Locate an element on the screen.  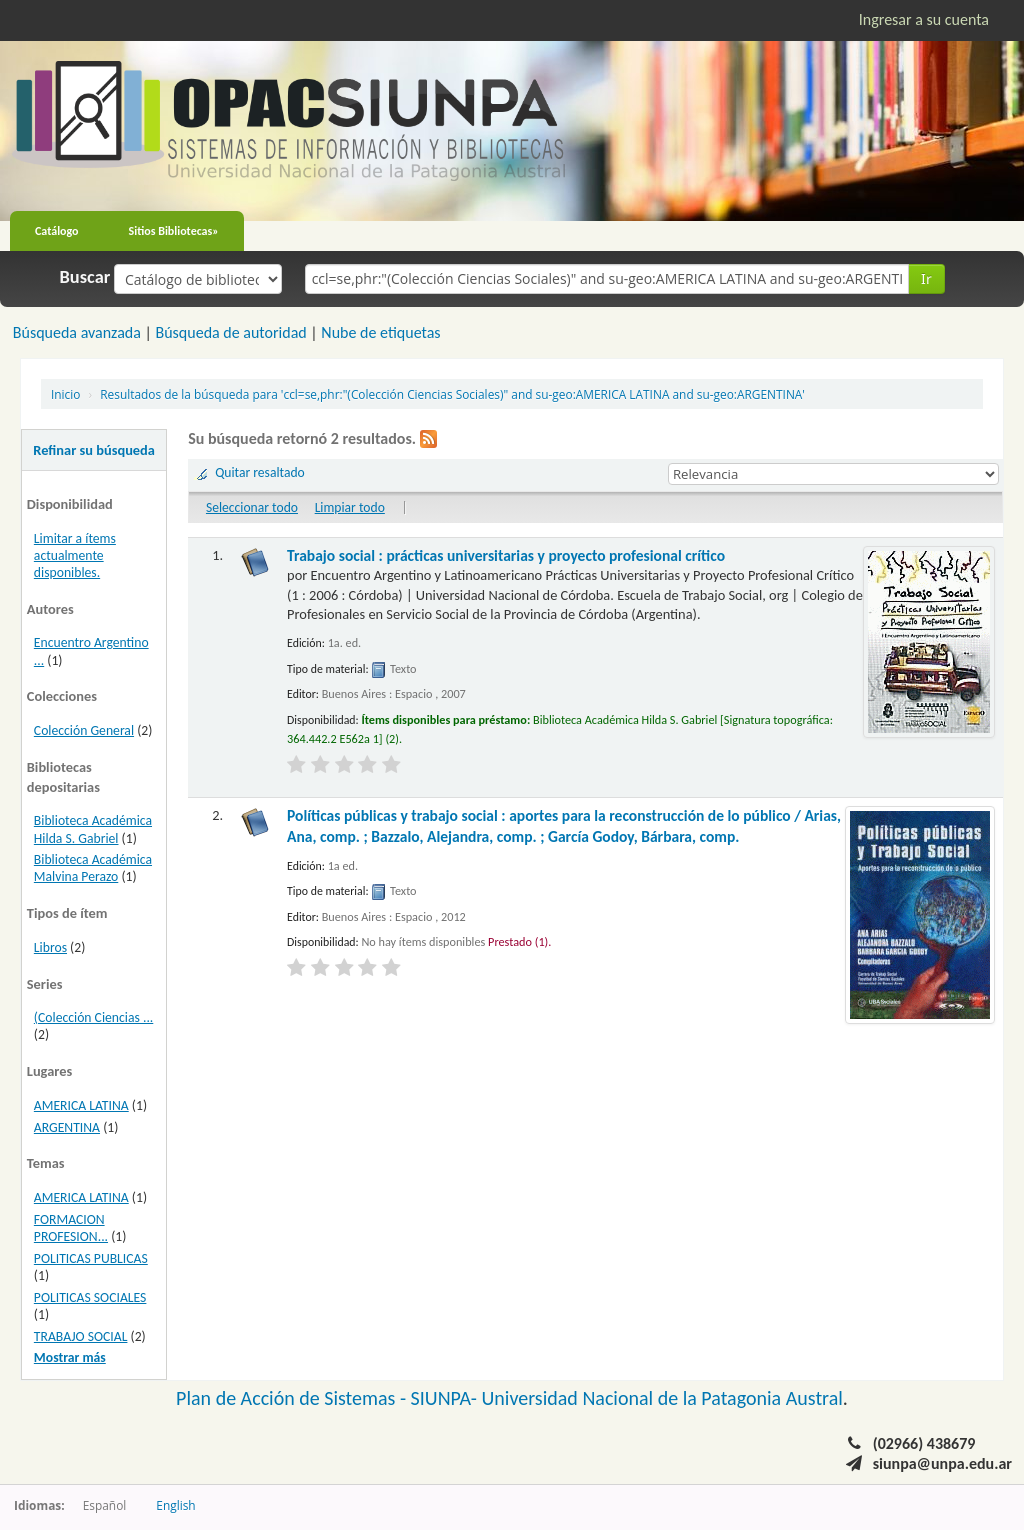
Búsqueda avanzada is located at coordinates (77, 332).